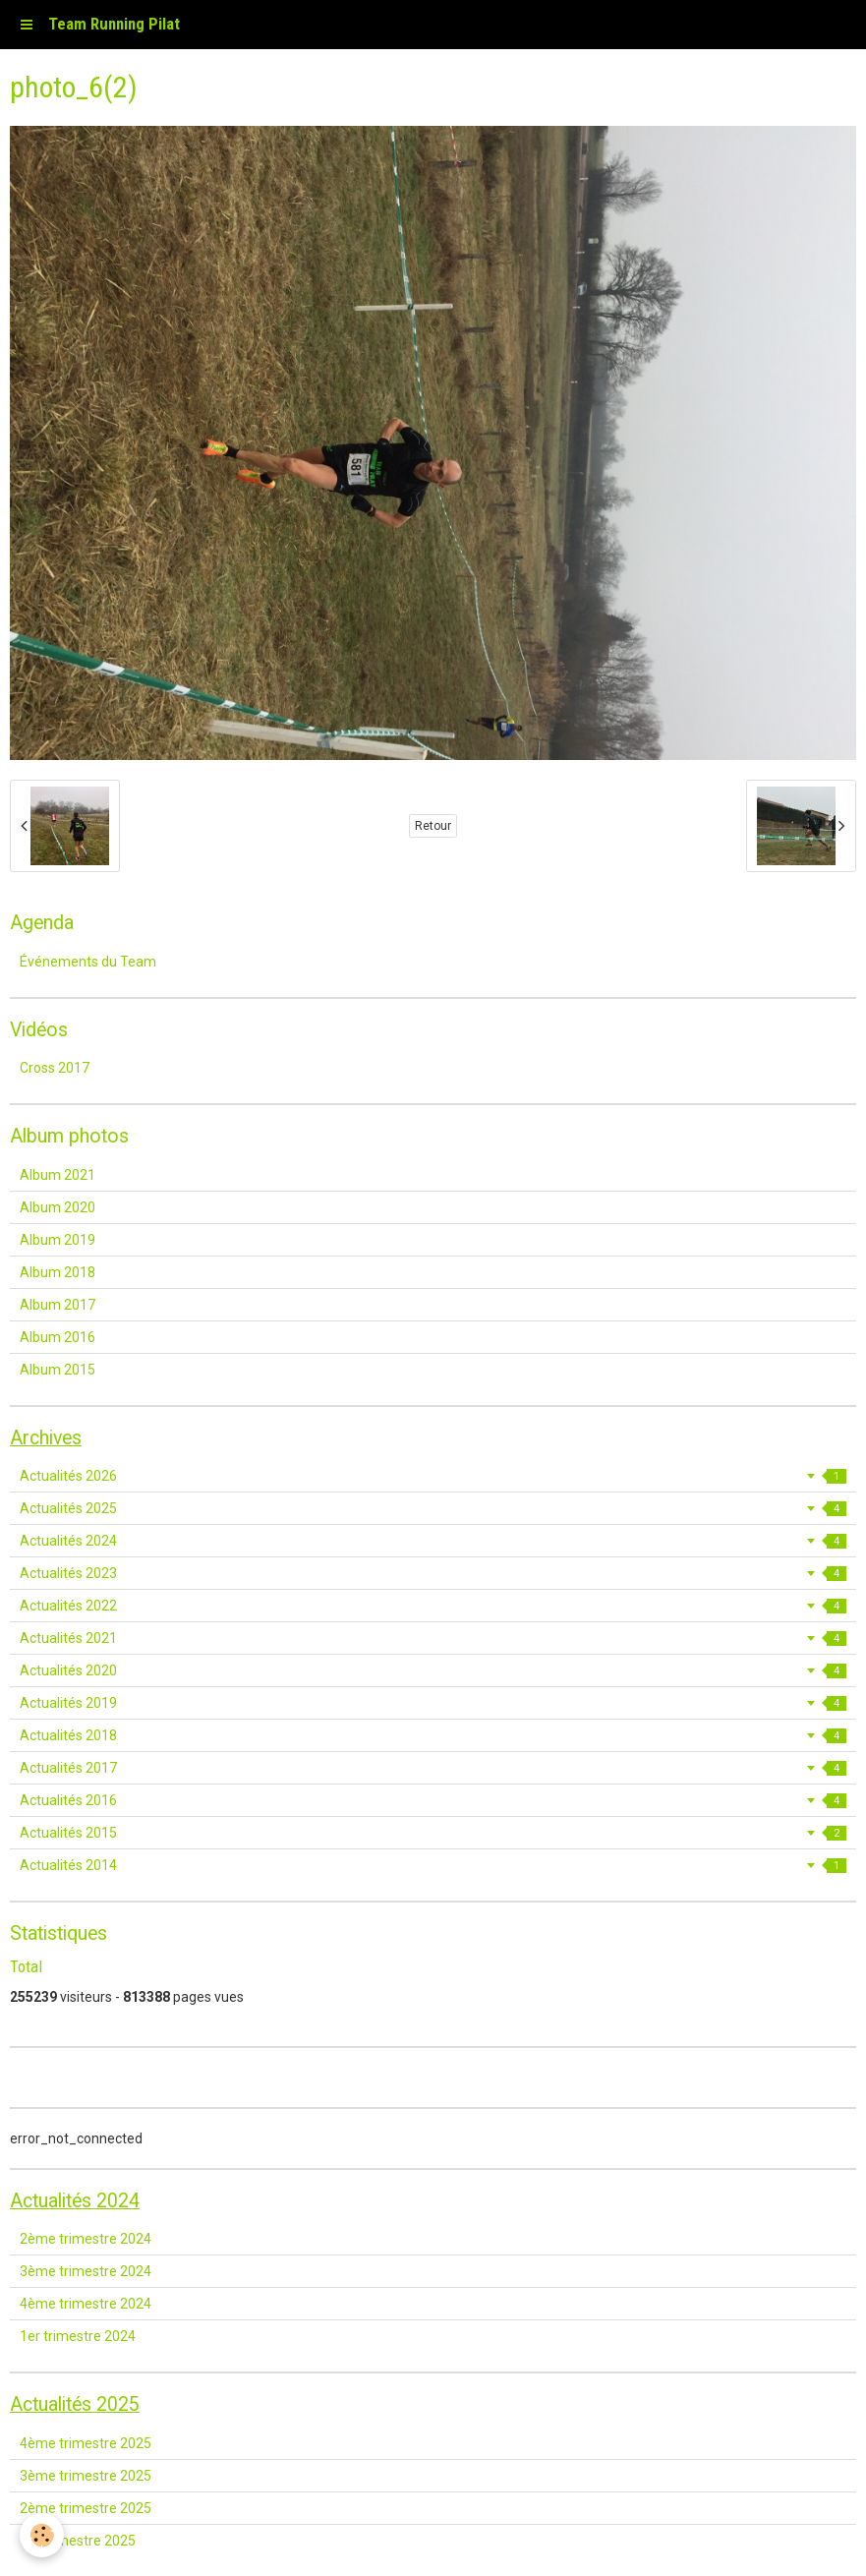  What do you see at coordinates (57, 1175) in the screenshot?
I see `Album 2021` at bounding box center [57, 1175].